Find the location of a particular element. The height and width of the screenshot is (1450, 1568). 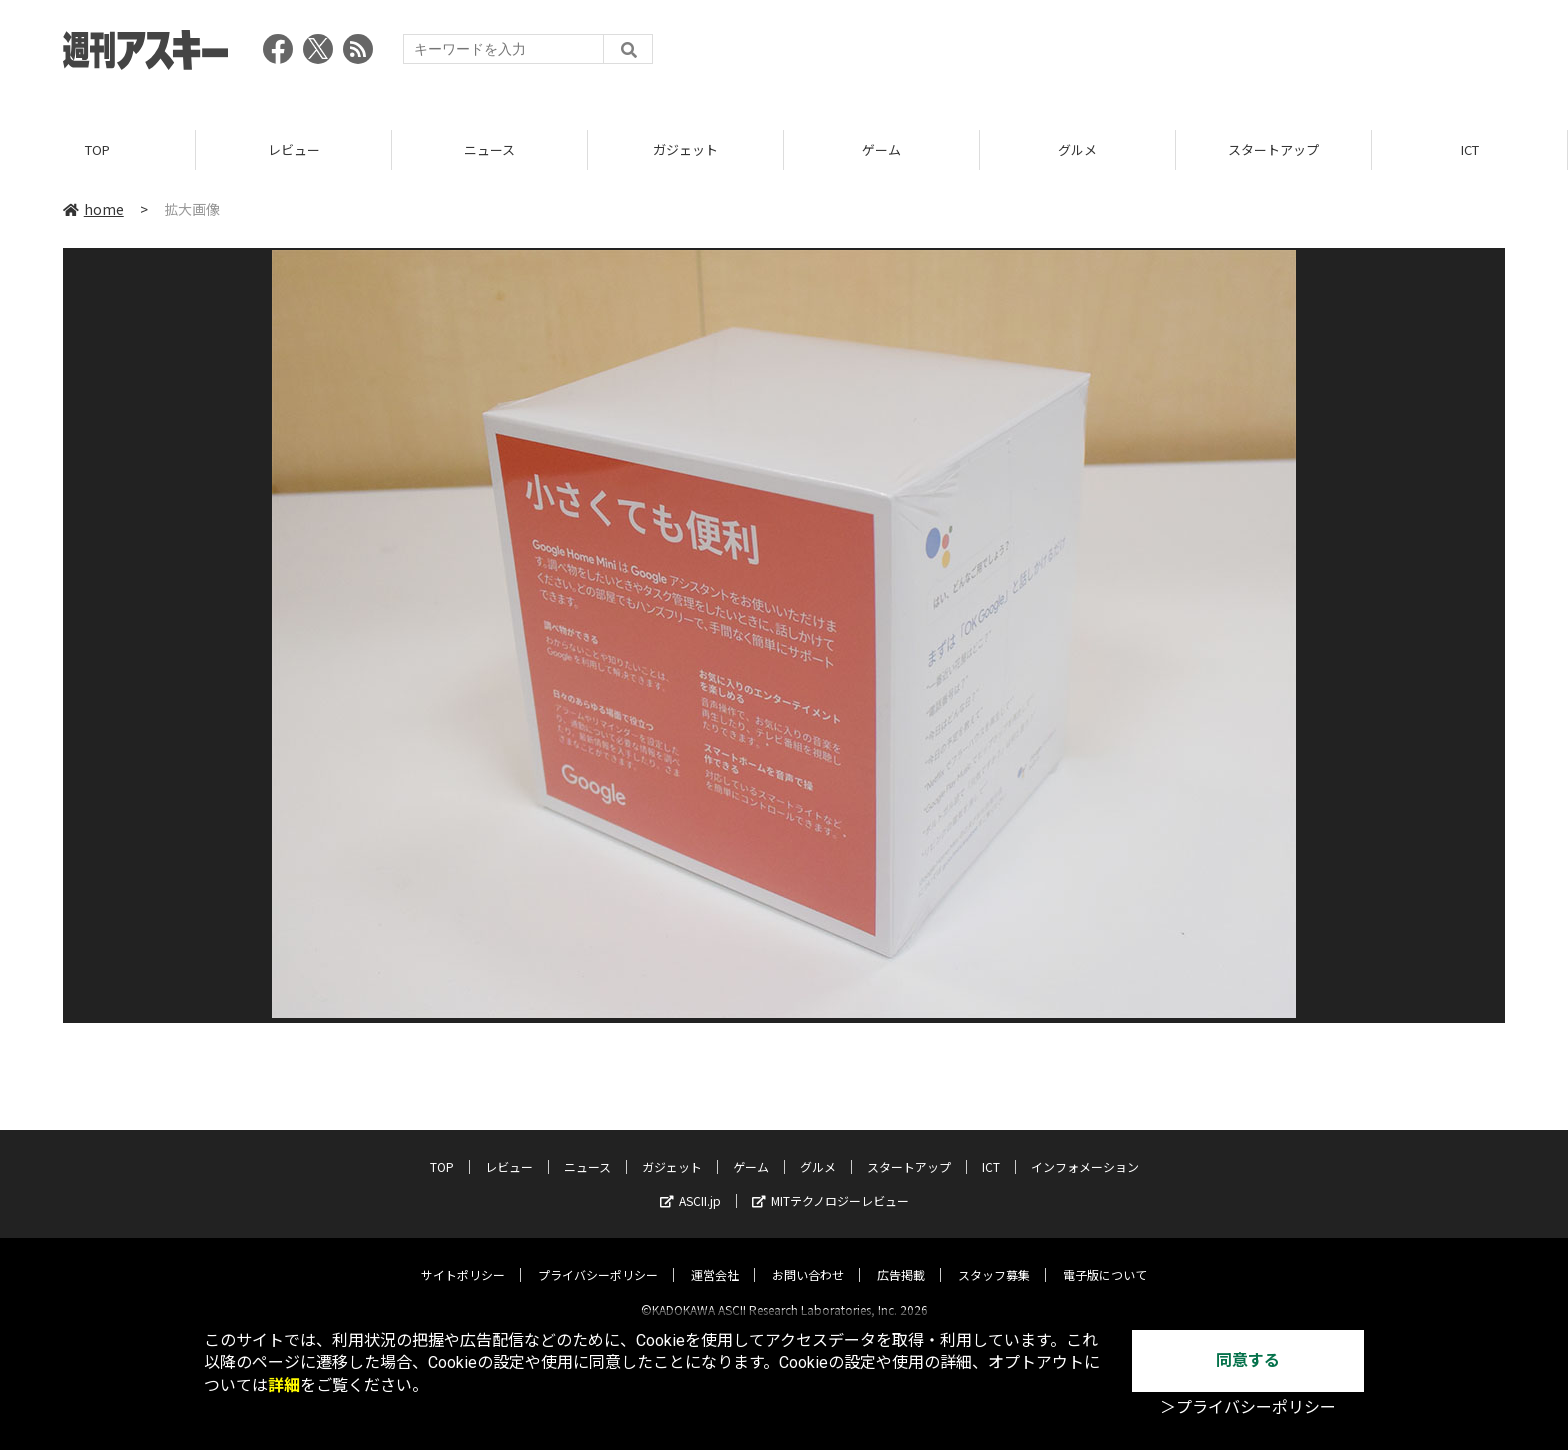

TOP is located at coordinates (97, 149).